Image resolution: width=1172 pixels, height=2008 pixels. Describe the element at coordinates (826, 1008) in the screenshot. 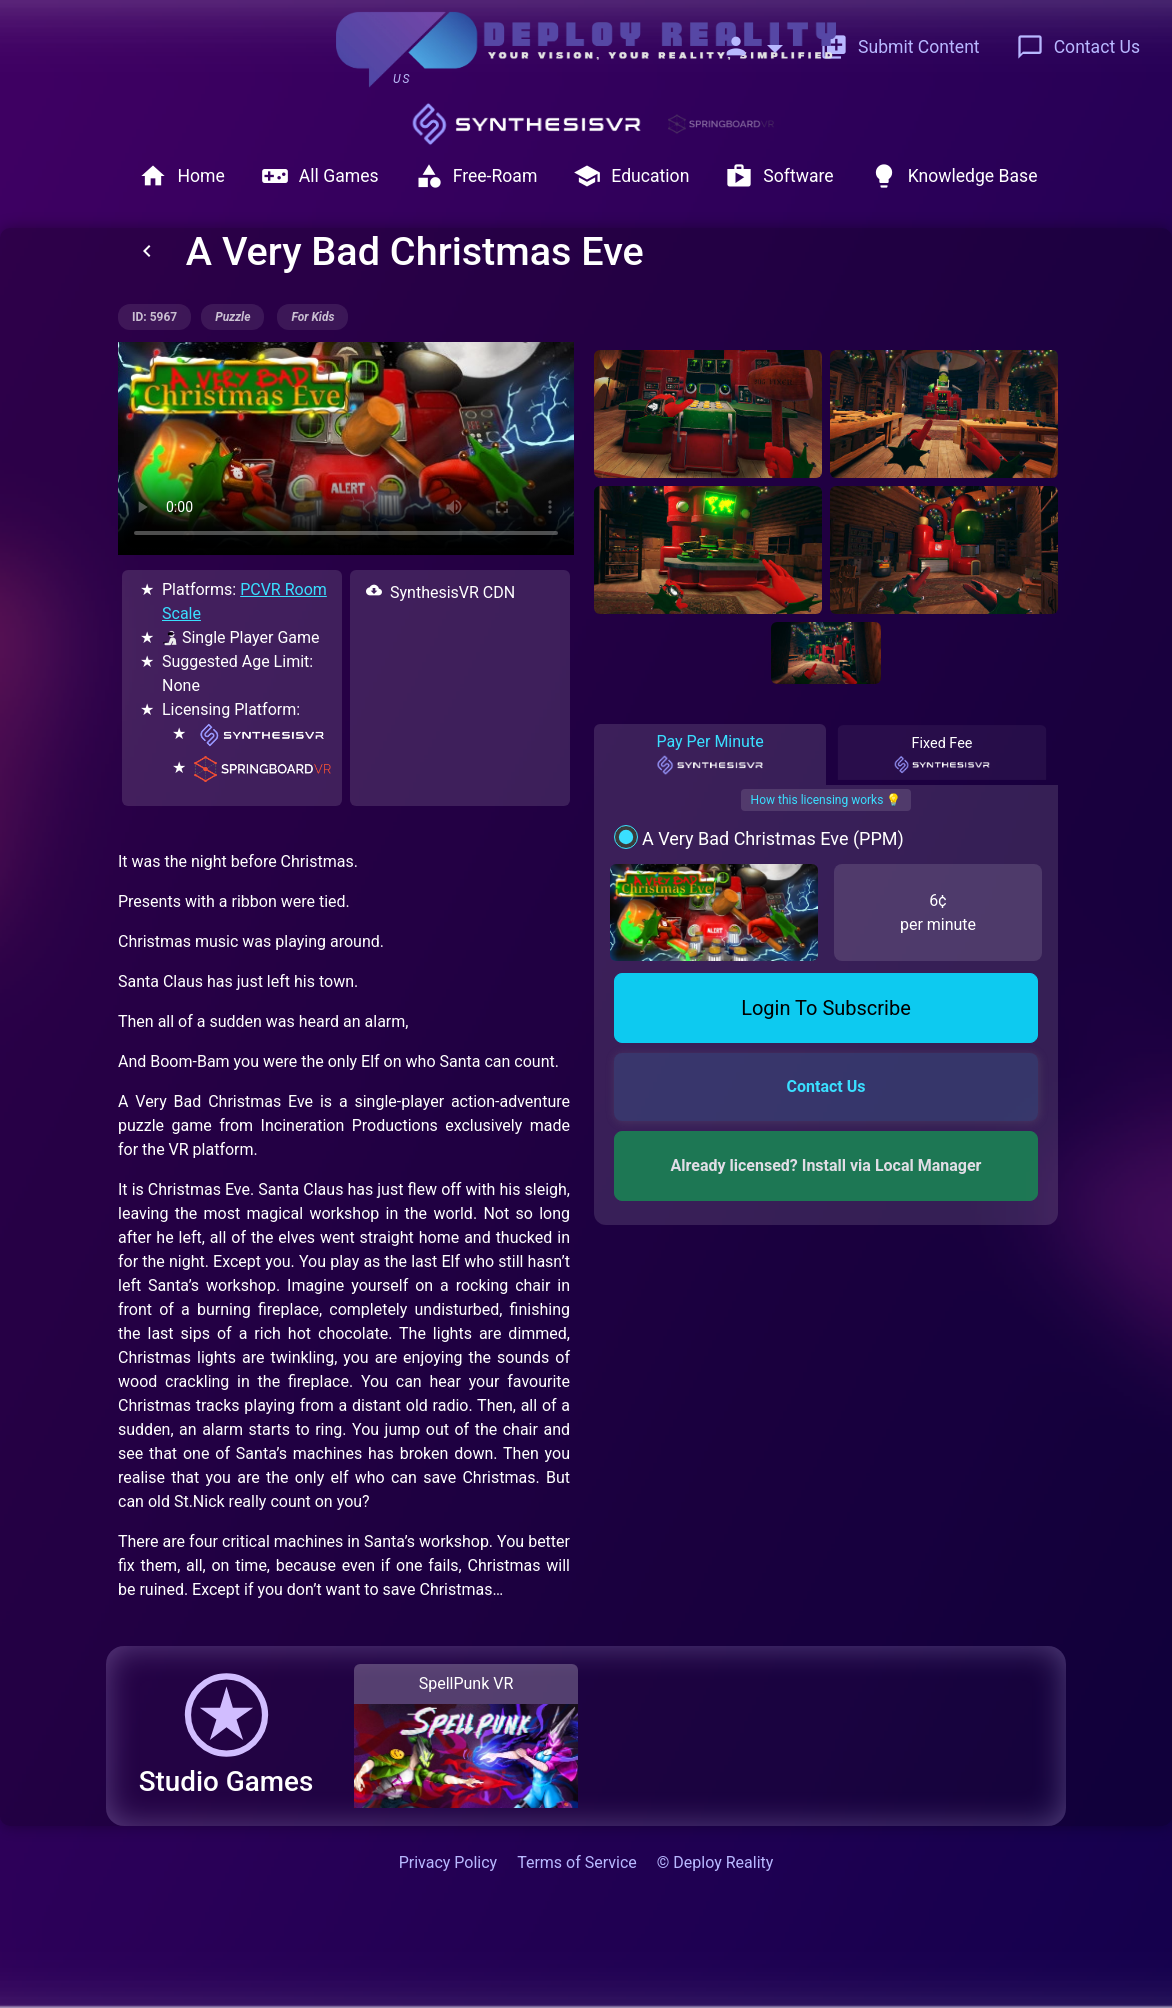

I see `Login To Subscribe` at that location.